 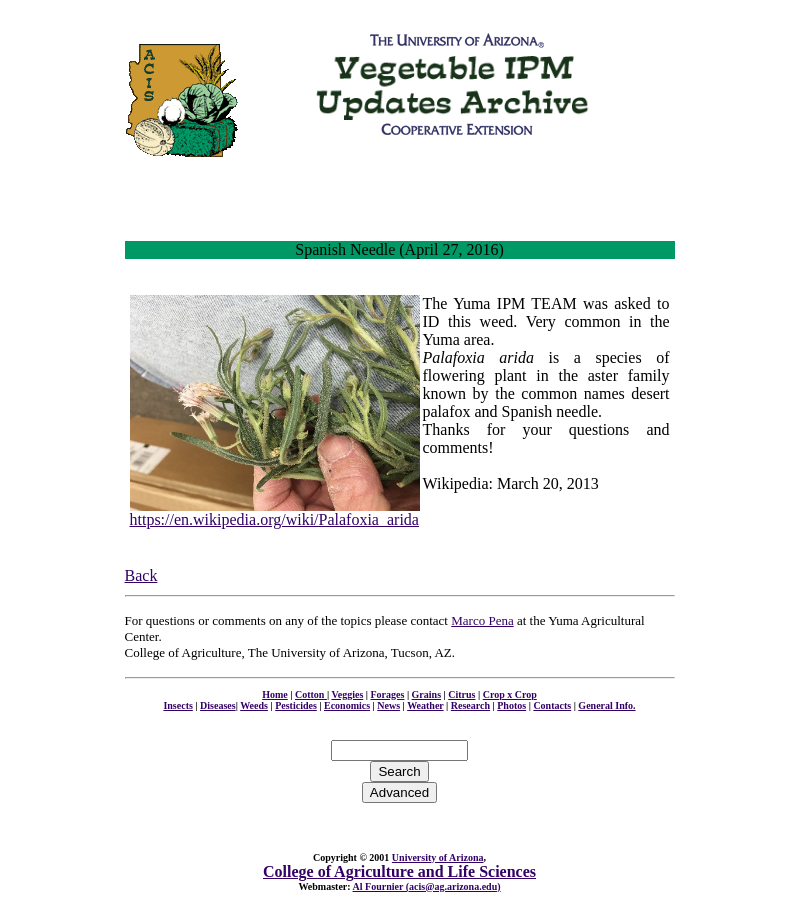 I want to click on Insects, so click(x=177, y=705).